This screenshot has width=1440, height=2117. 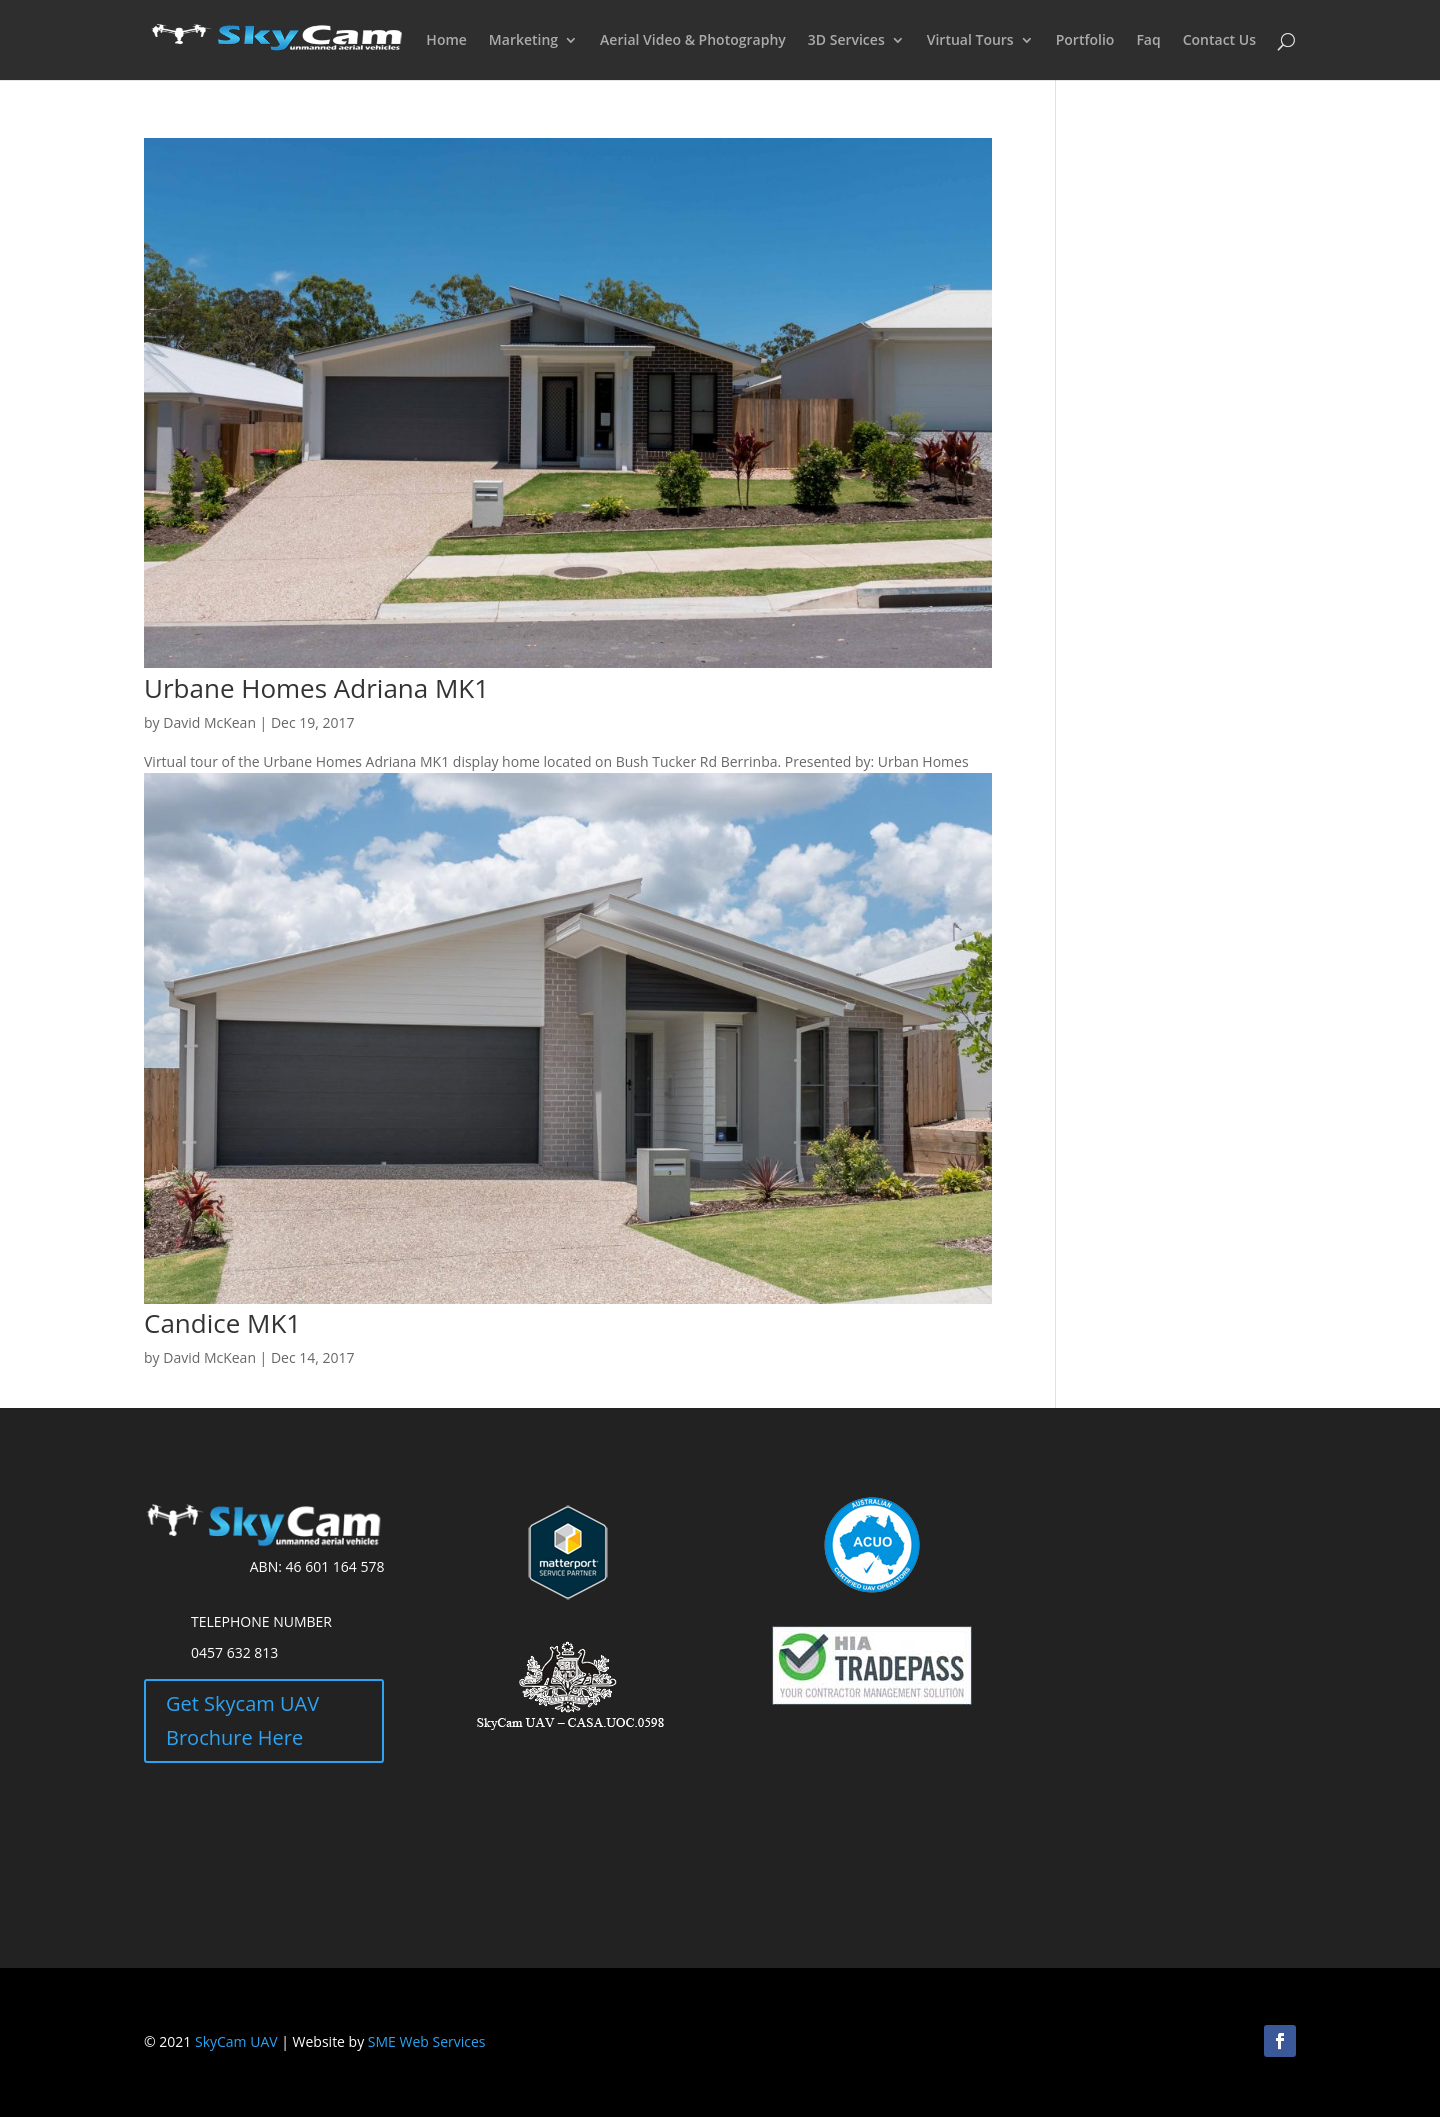 I want to click on Portfolio, so click(x=1085, y=41).